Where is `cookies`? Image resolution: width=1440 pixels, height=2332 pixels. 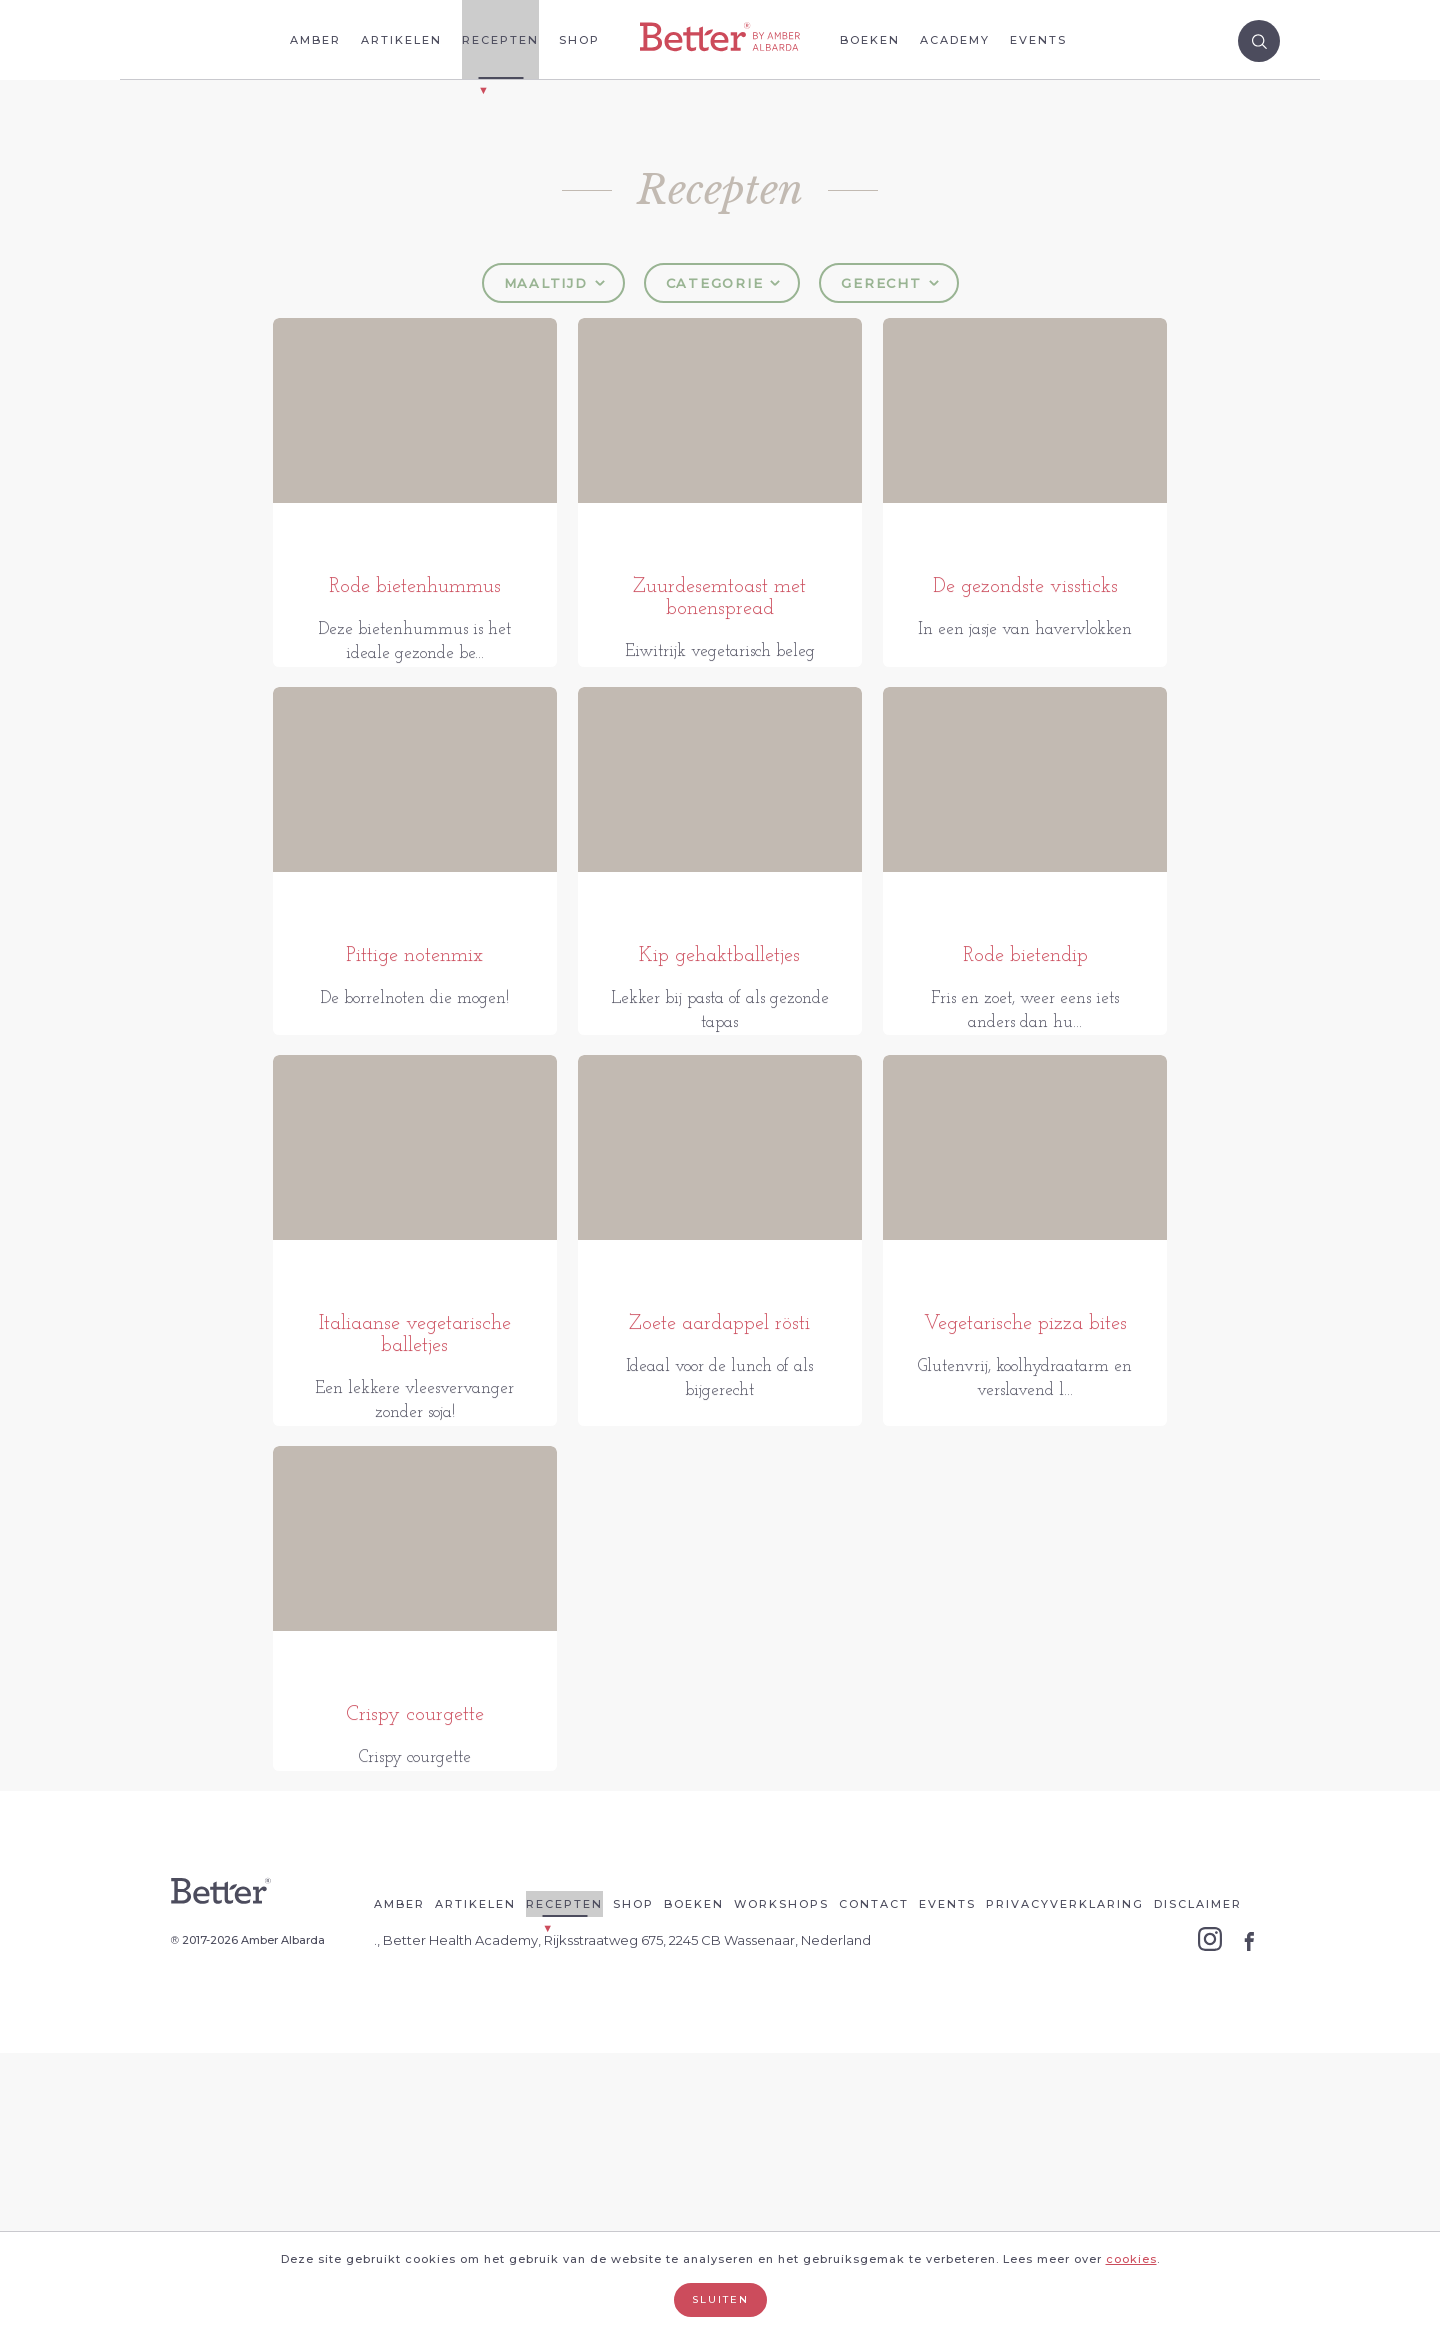
cookies is located at coordinates (1131, 2259).